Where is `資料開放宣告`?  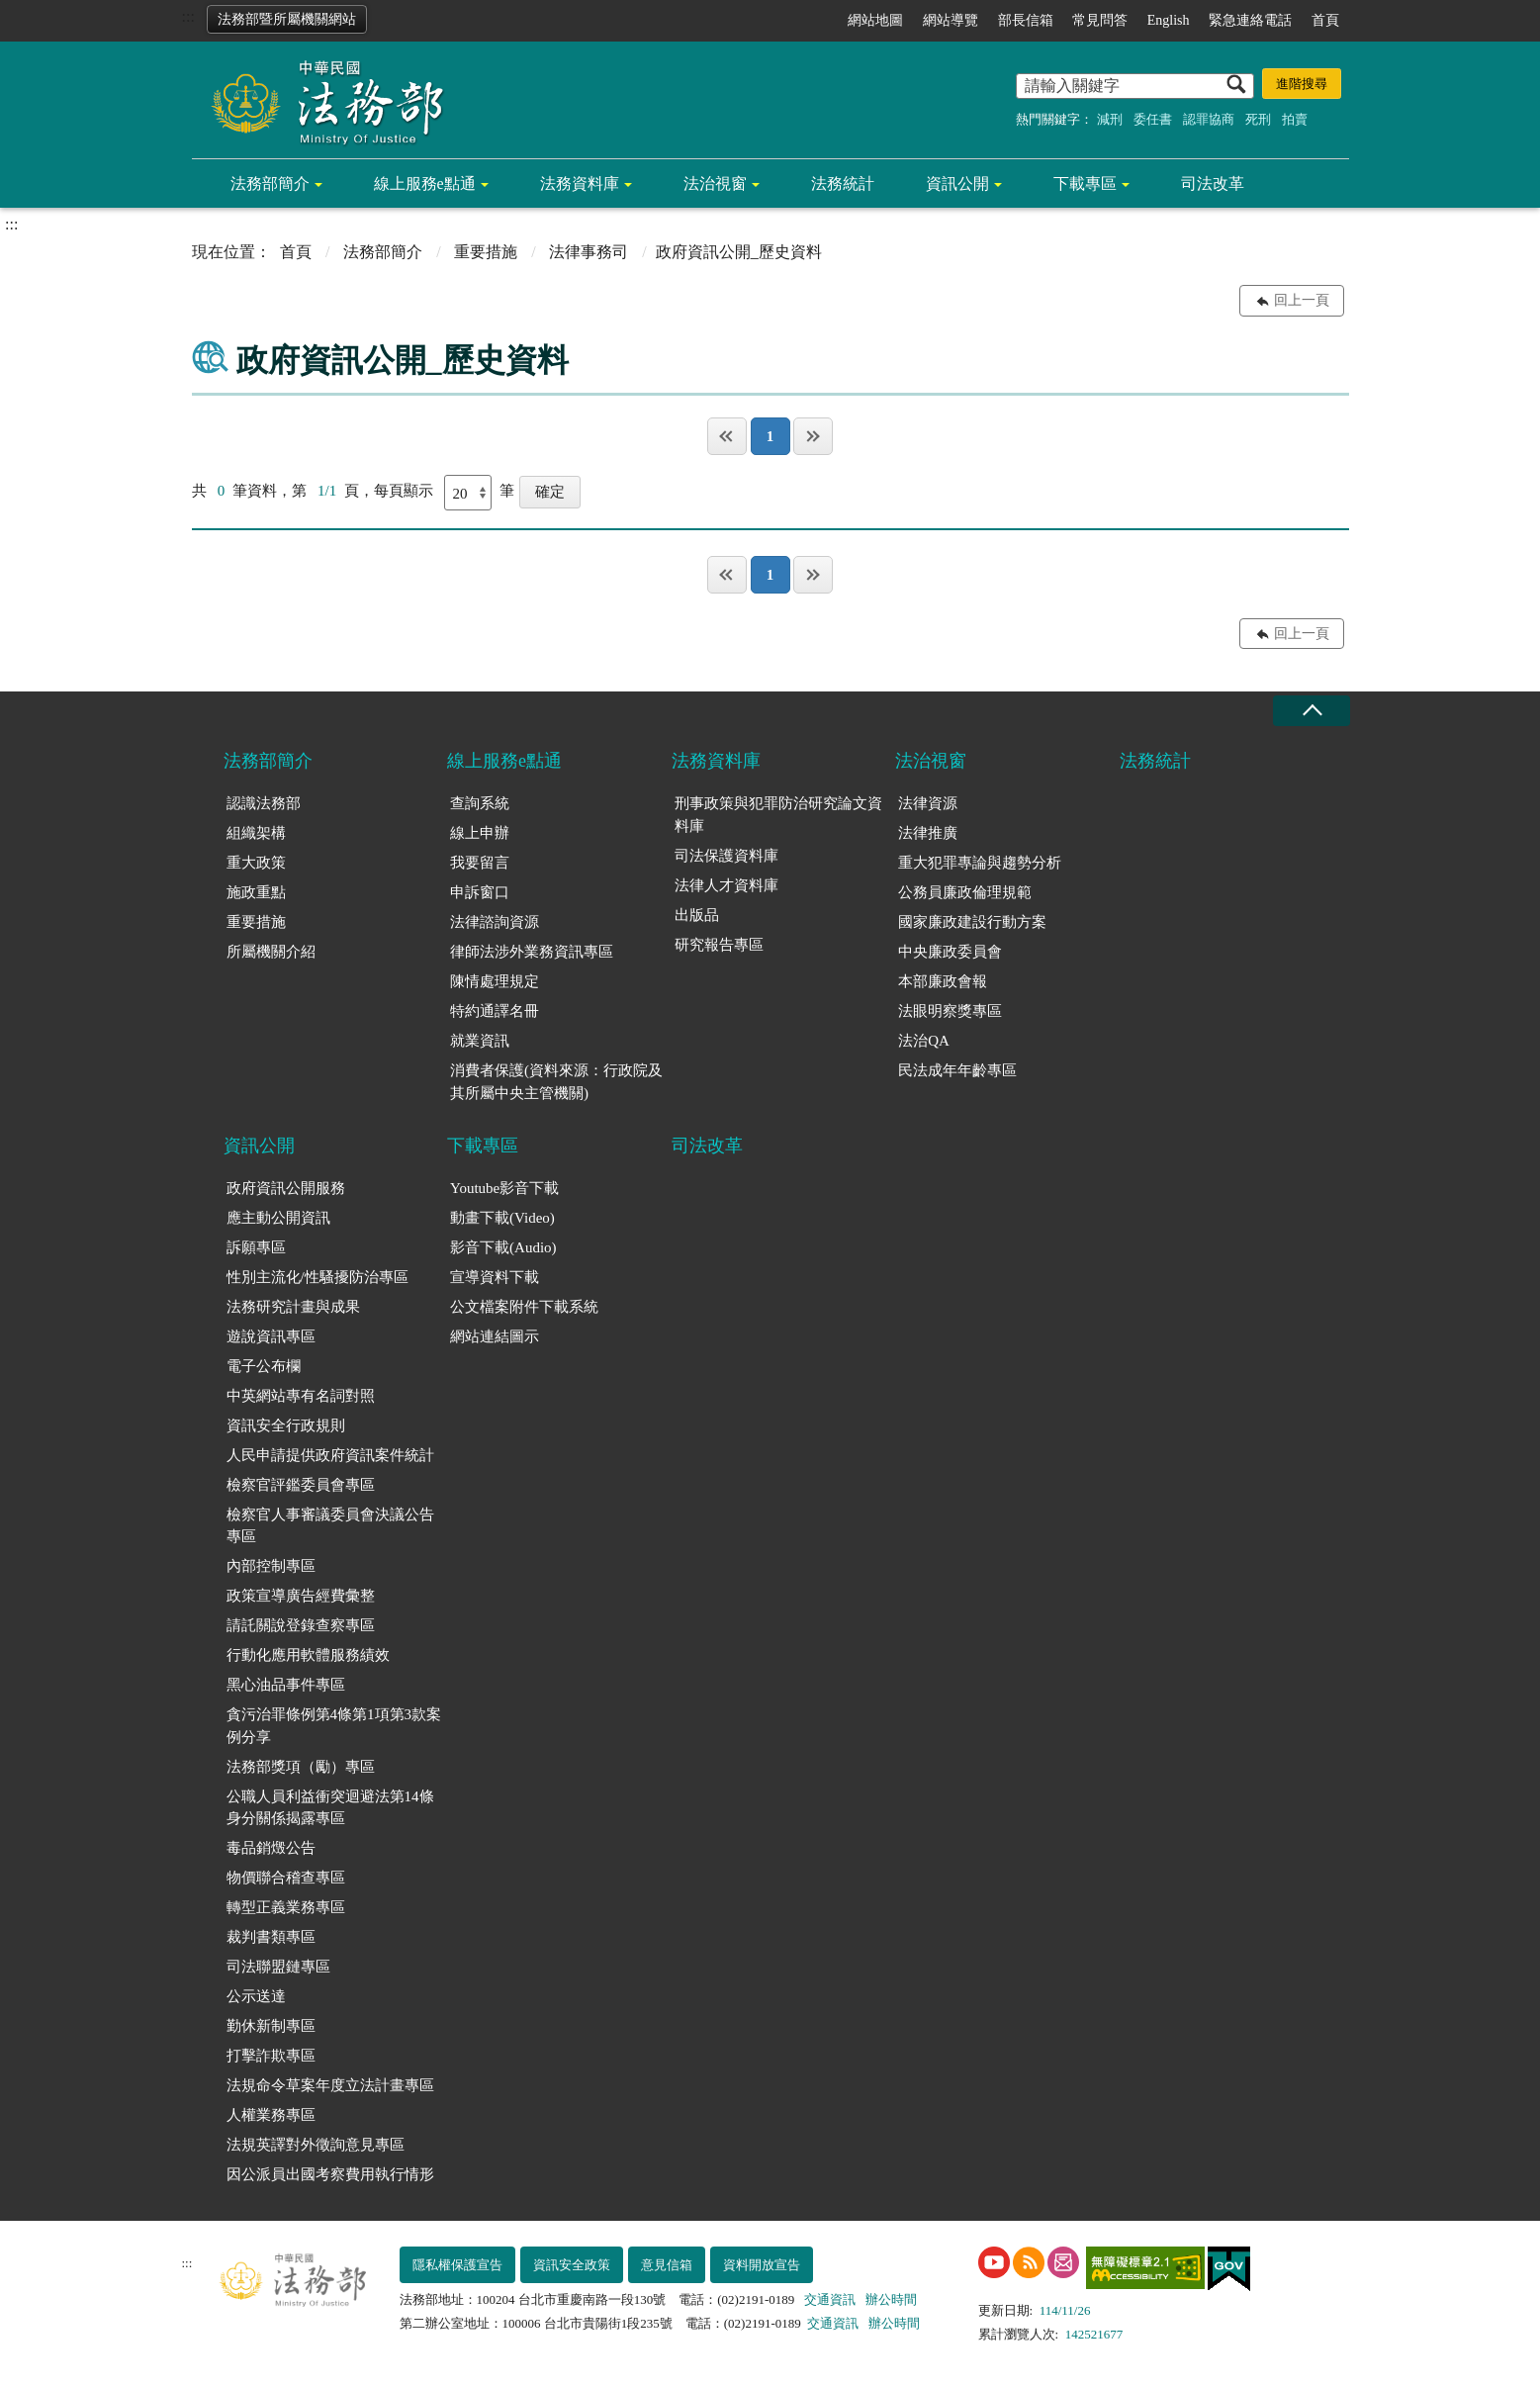
資料開放宣告 is located at coordinates (761, 2264).